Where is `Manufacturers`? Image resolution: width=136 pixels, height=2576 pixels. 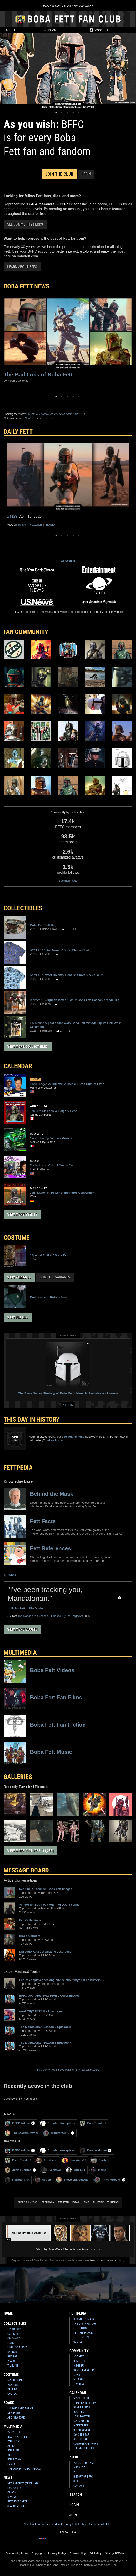 Manufacturers is located at coordinates (17, 2347).